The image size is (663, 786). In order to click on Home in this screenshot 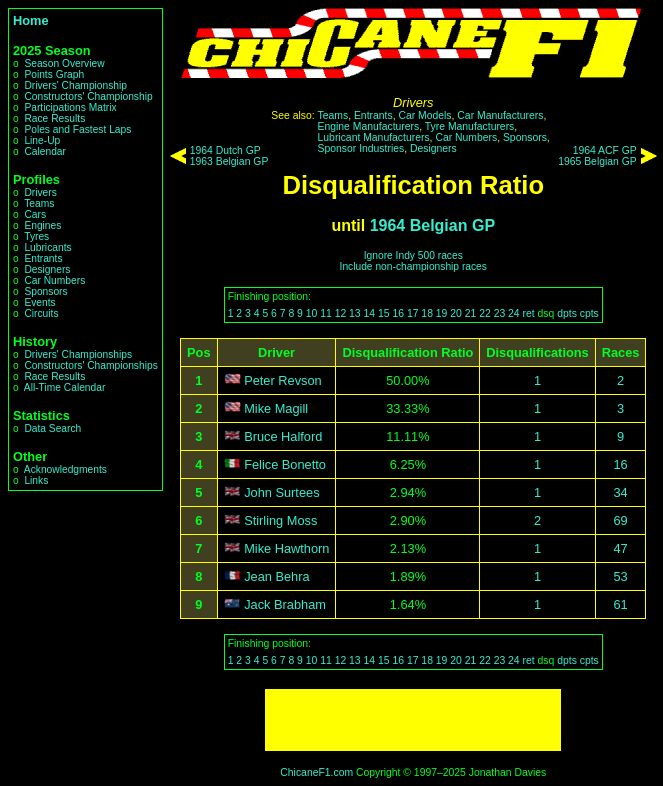, I will do `click(31, 20)`.